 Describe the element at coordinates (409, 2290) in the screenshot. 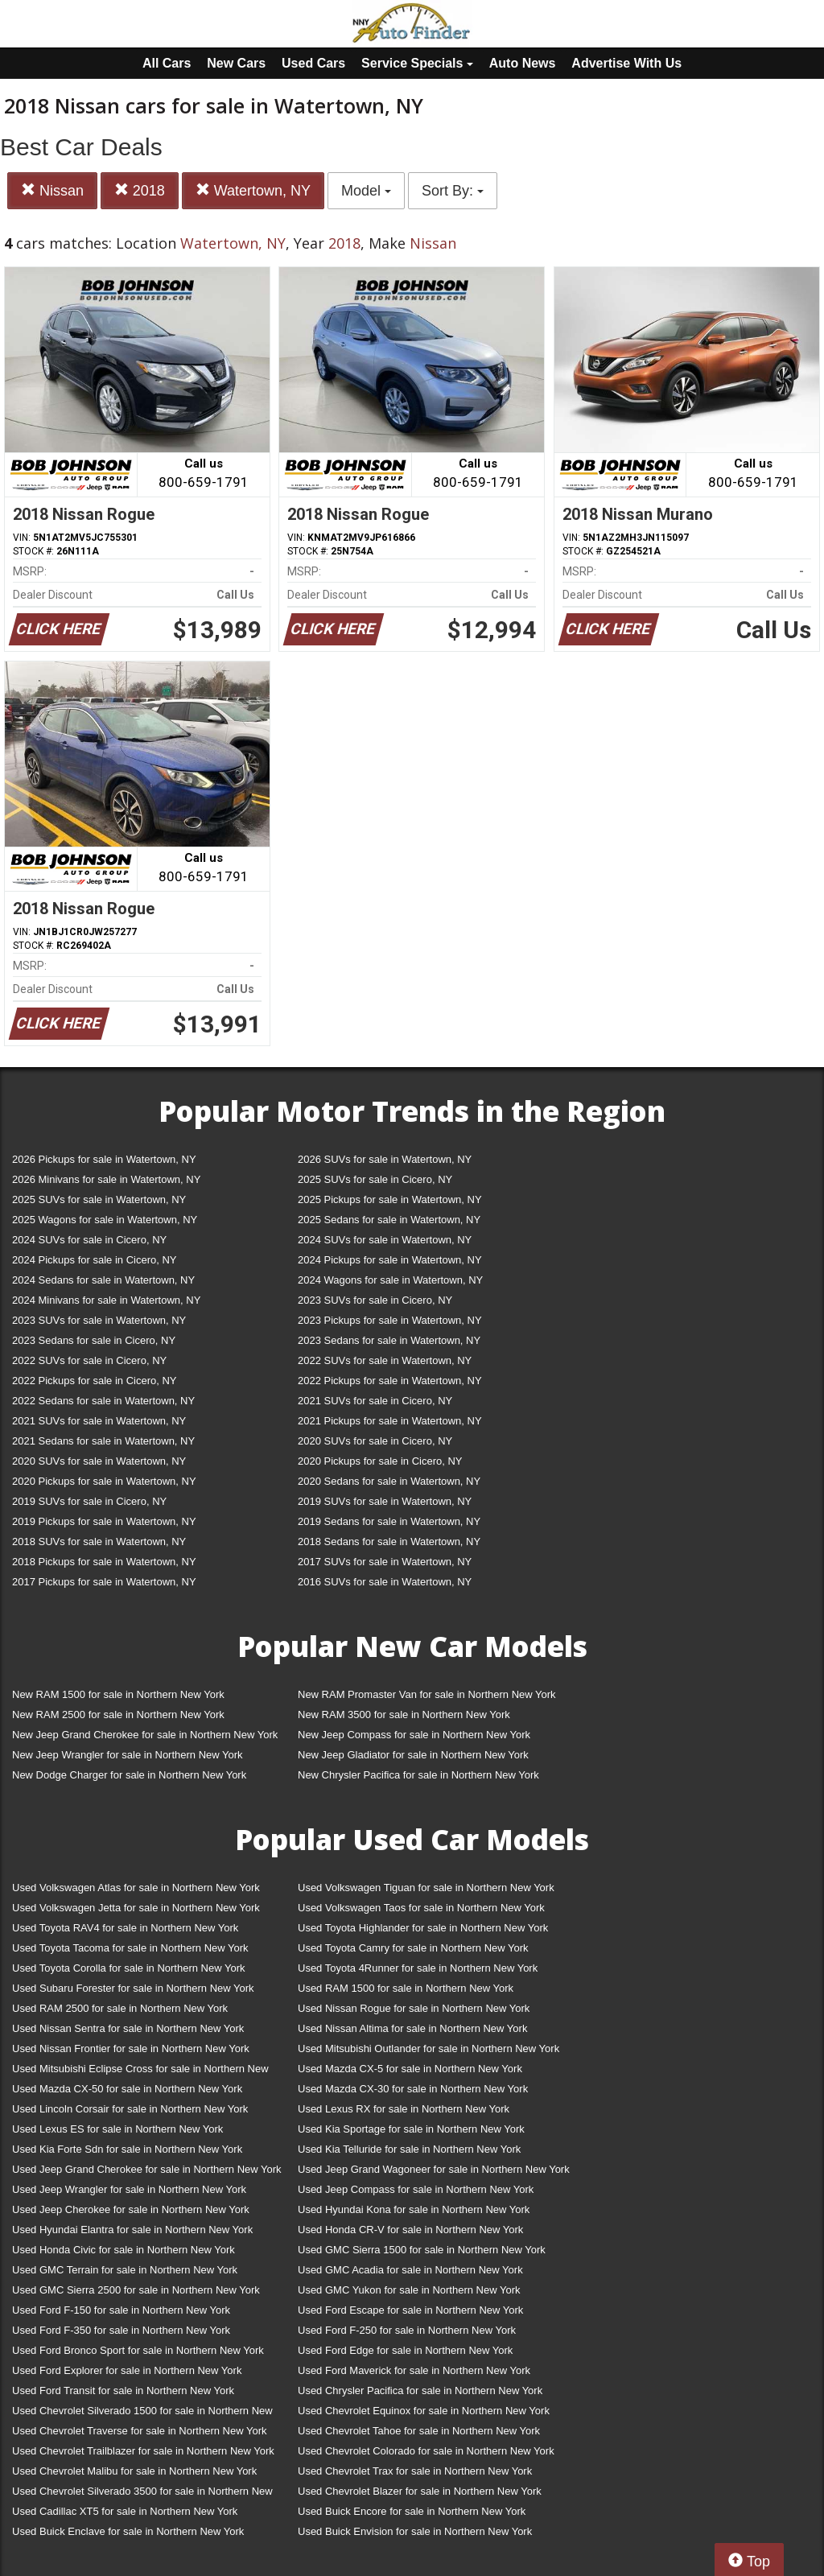

I see `Used GMC Yukon for sale in Northern New York` at that location.